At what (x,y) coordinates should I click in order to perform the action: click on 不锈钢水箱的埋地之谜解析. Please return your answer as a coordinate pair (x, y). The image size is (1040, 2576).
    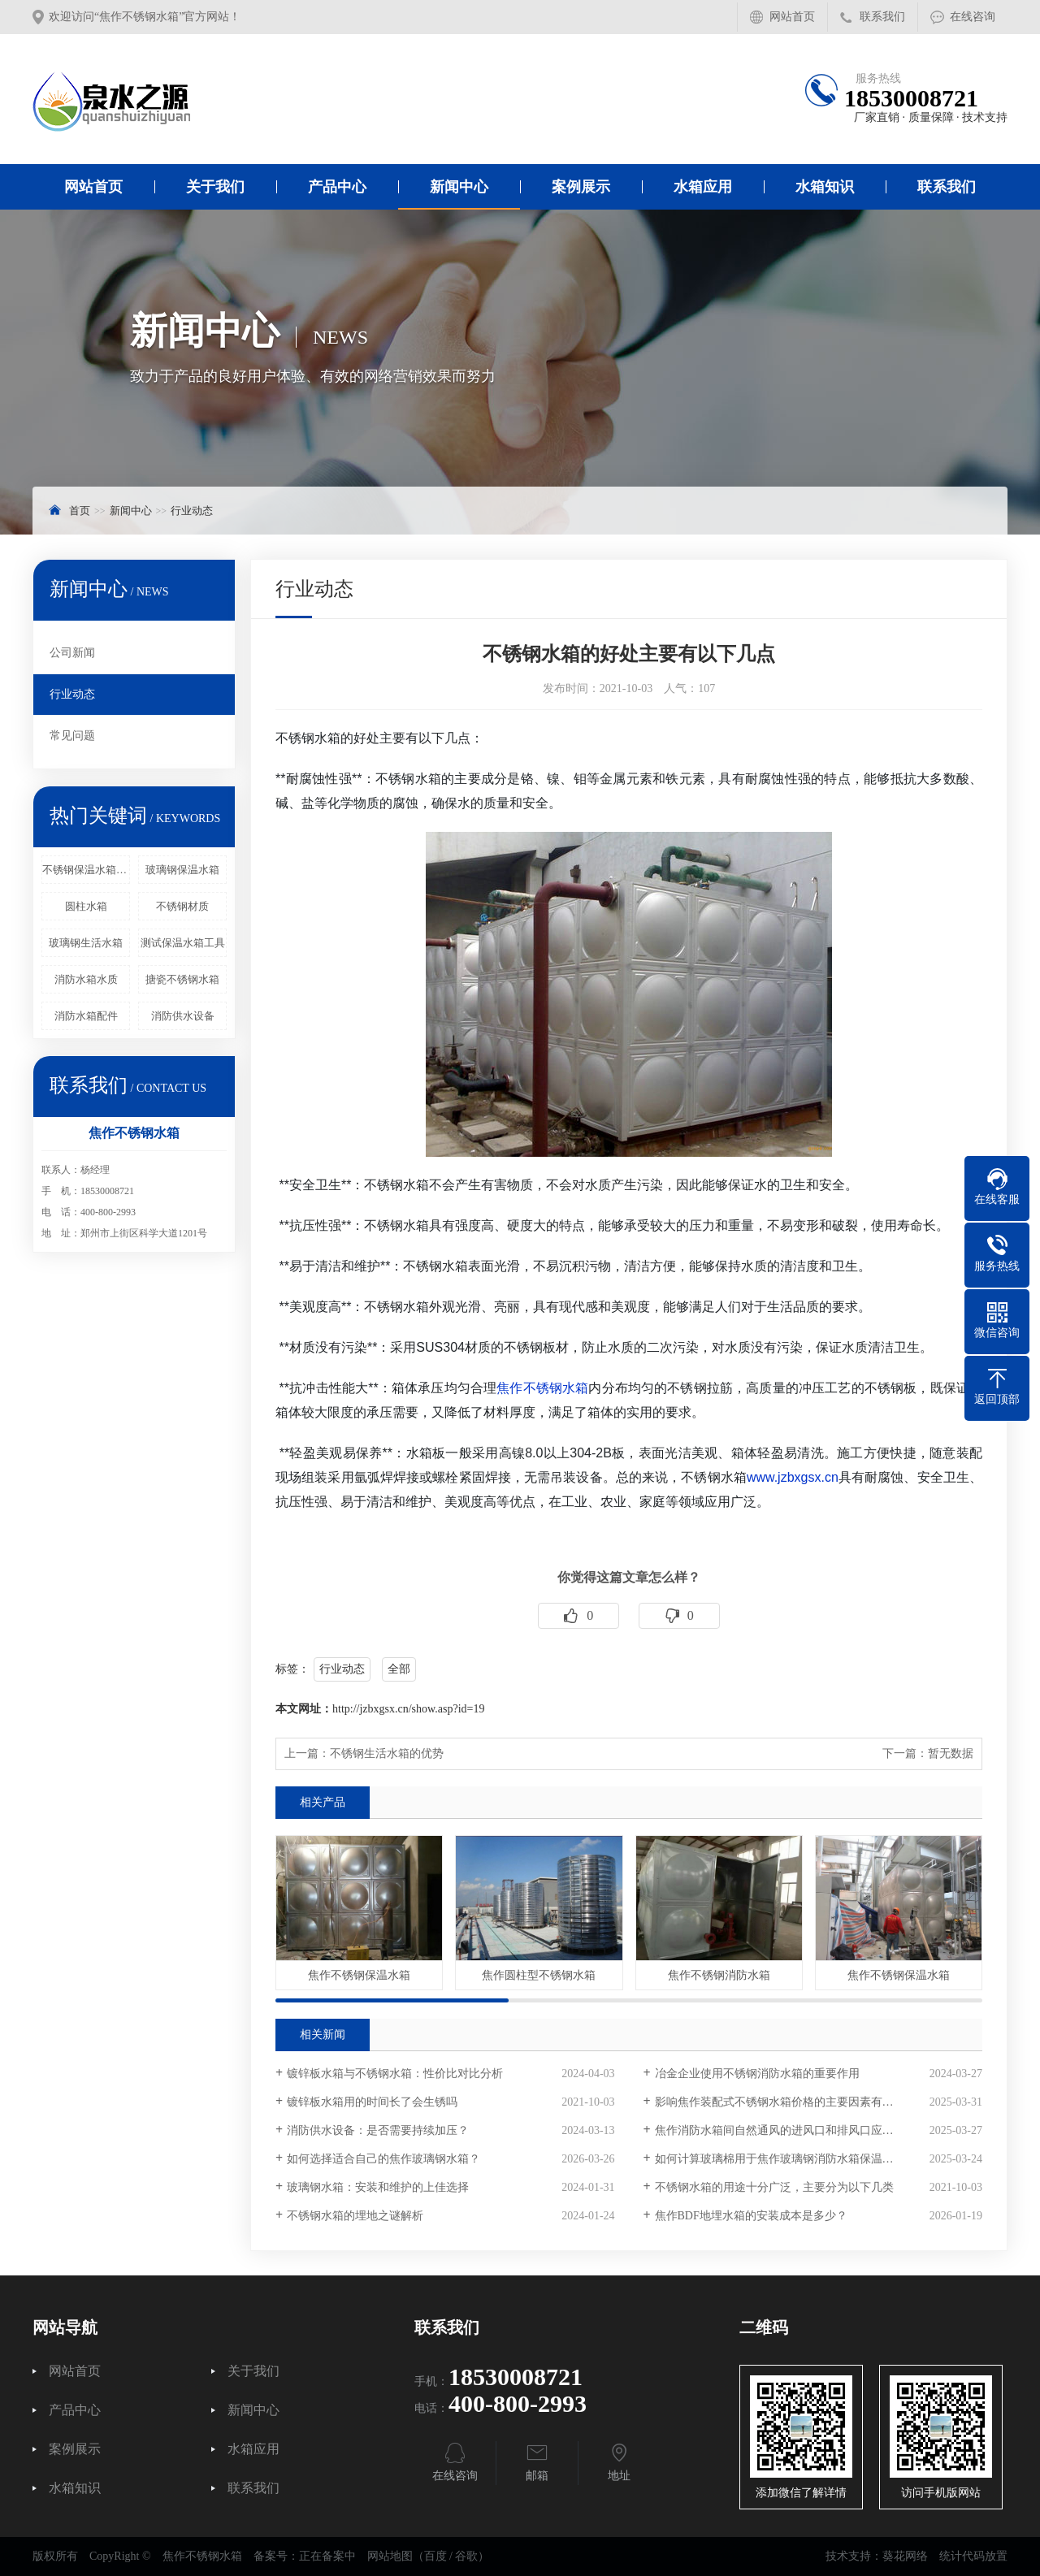
    Looking at the image, I should click on (355, 2216).